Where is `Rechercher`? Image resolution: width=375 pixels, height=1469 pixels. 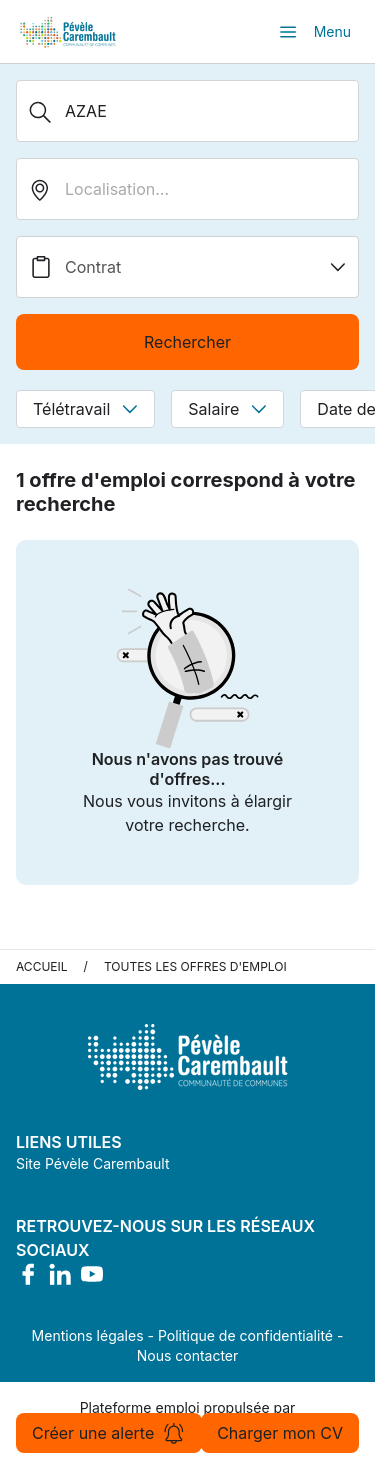 Rechercher is located at coordinates (187, 342).